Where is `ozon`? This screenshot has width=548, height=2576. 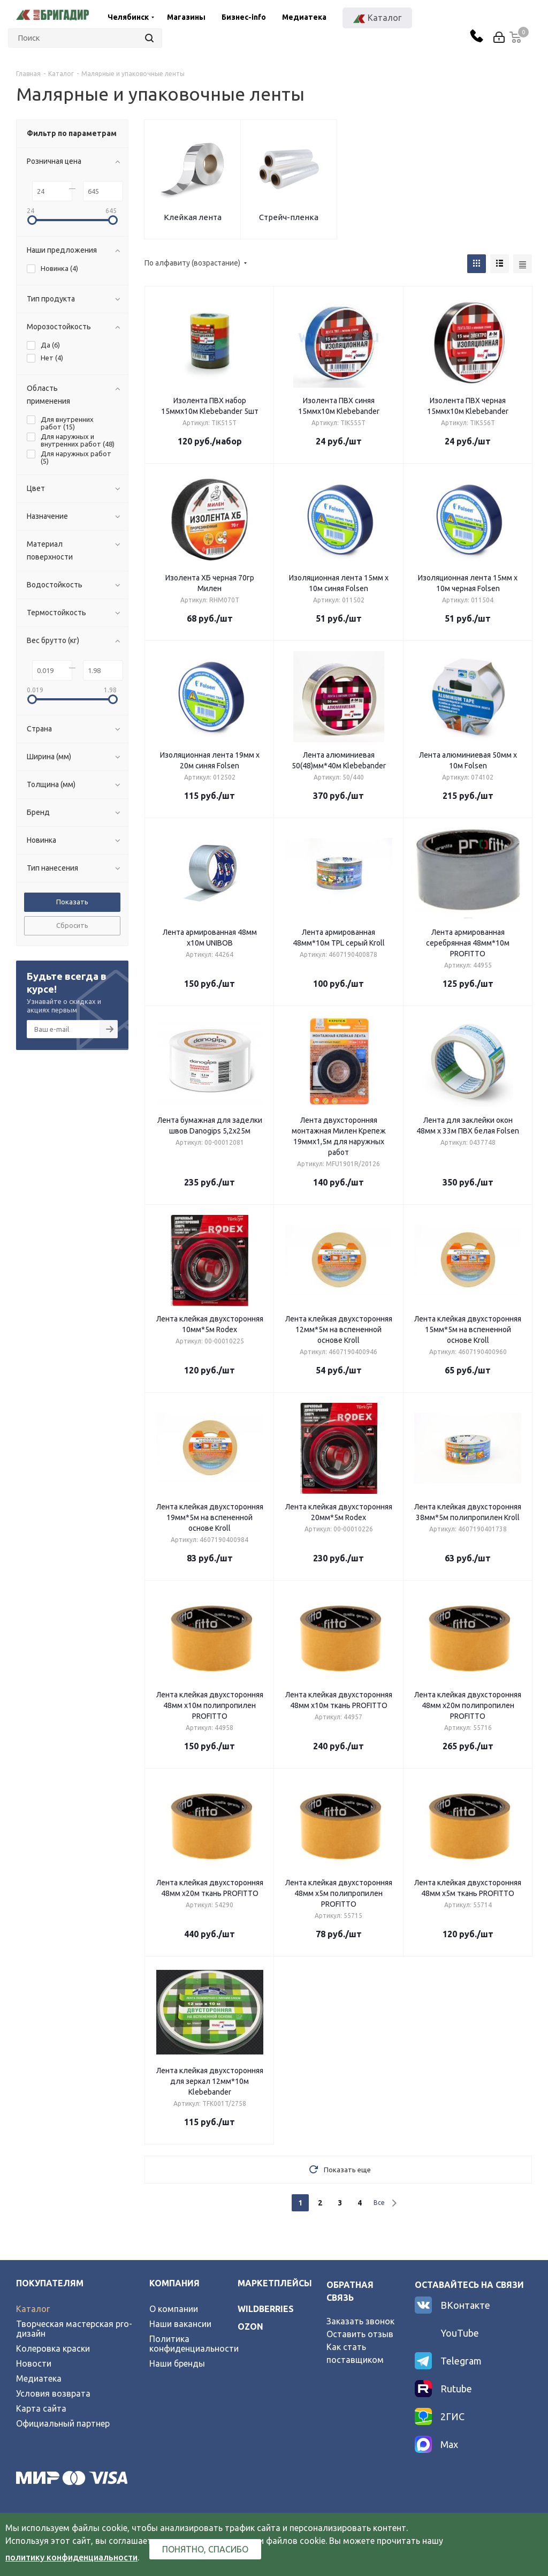 ozon is located at coordinates (250, 2326).